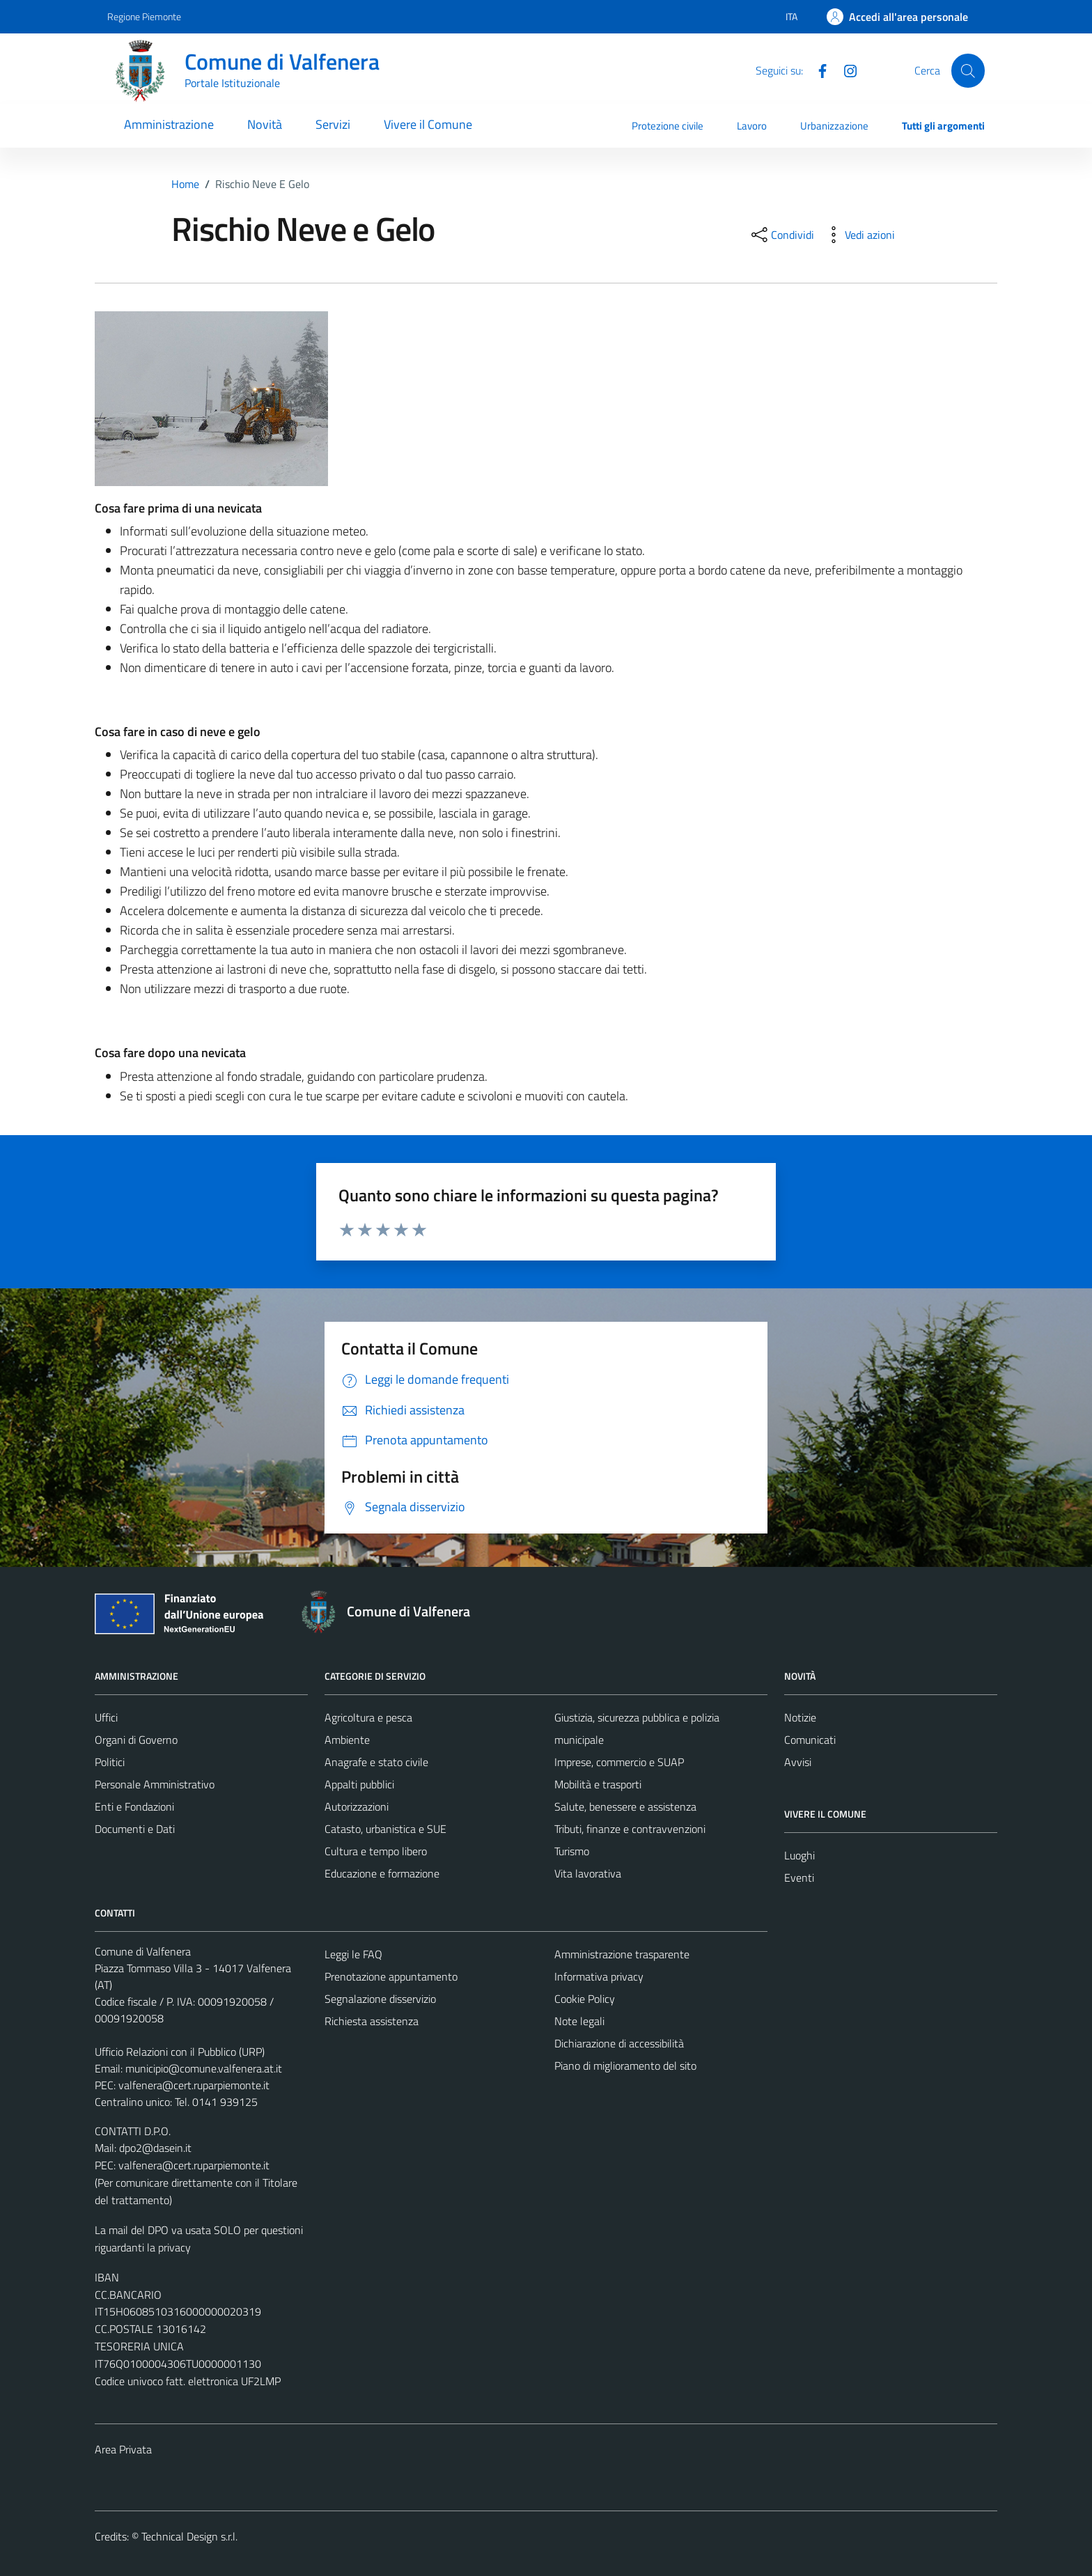 This screenshot has width=1092, height=2576. I want to click on Area Privata, so click(123, 2449).